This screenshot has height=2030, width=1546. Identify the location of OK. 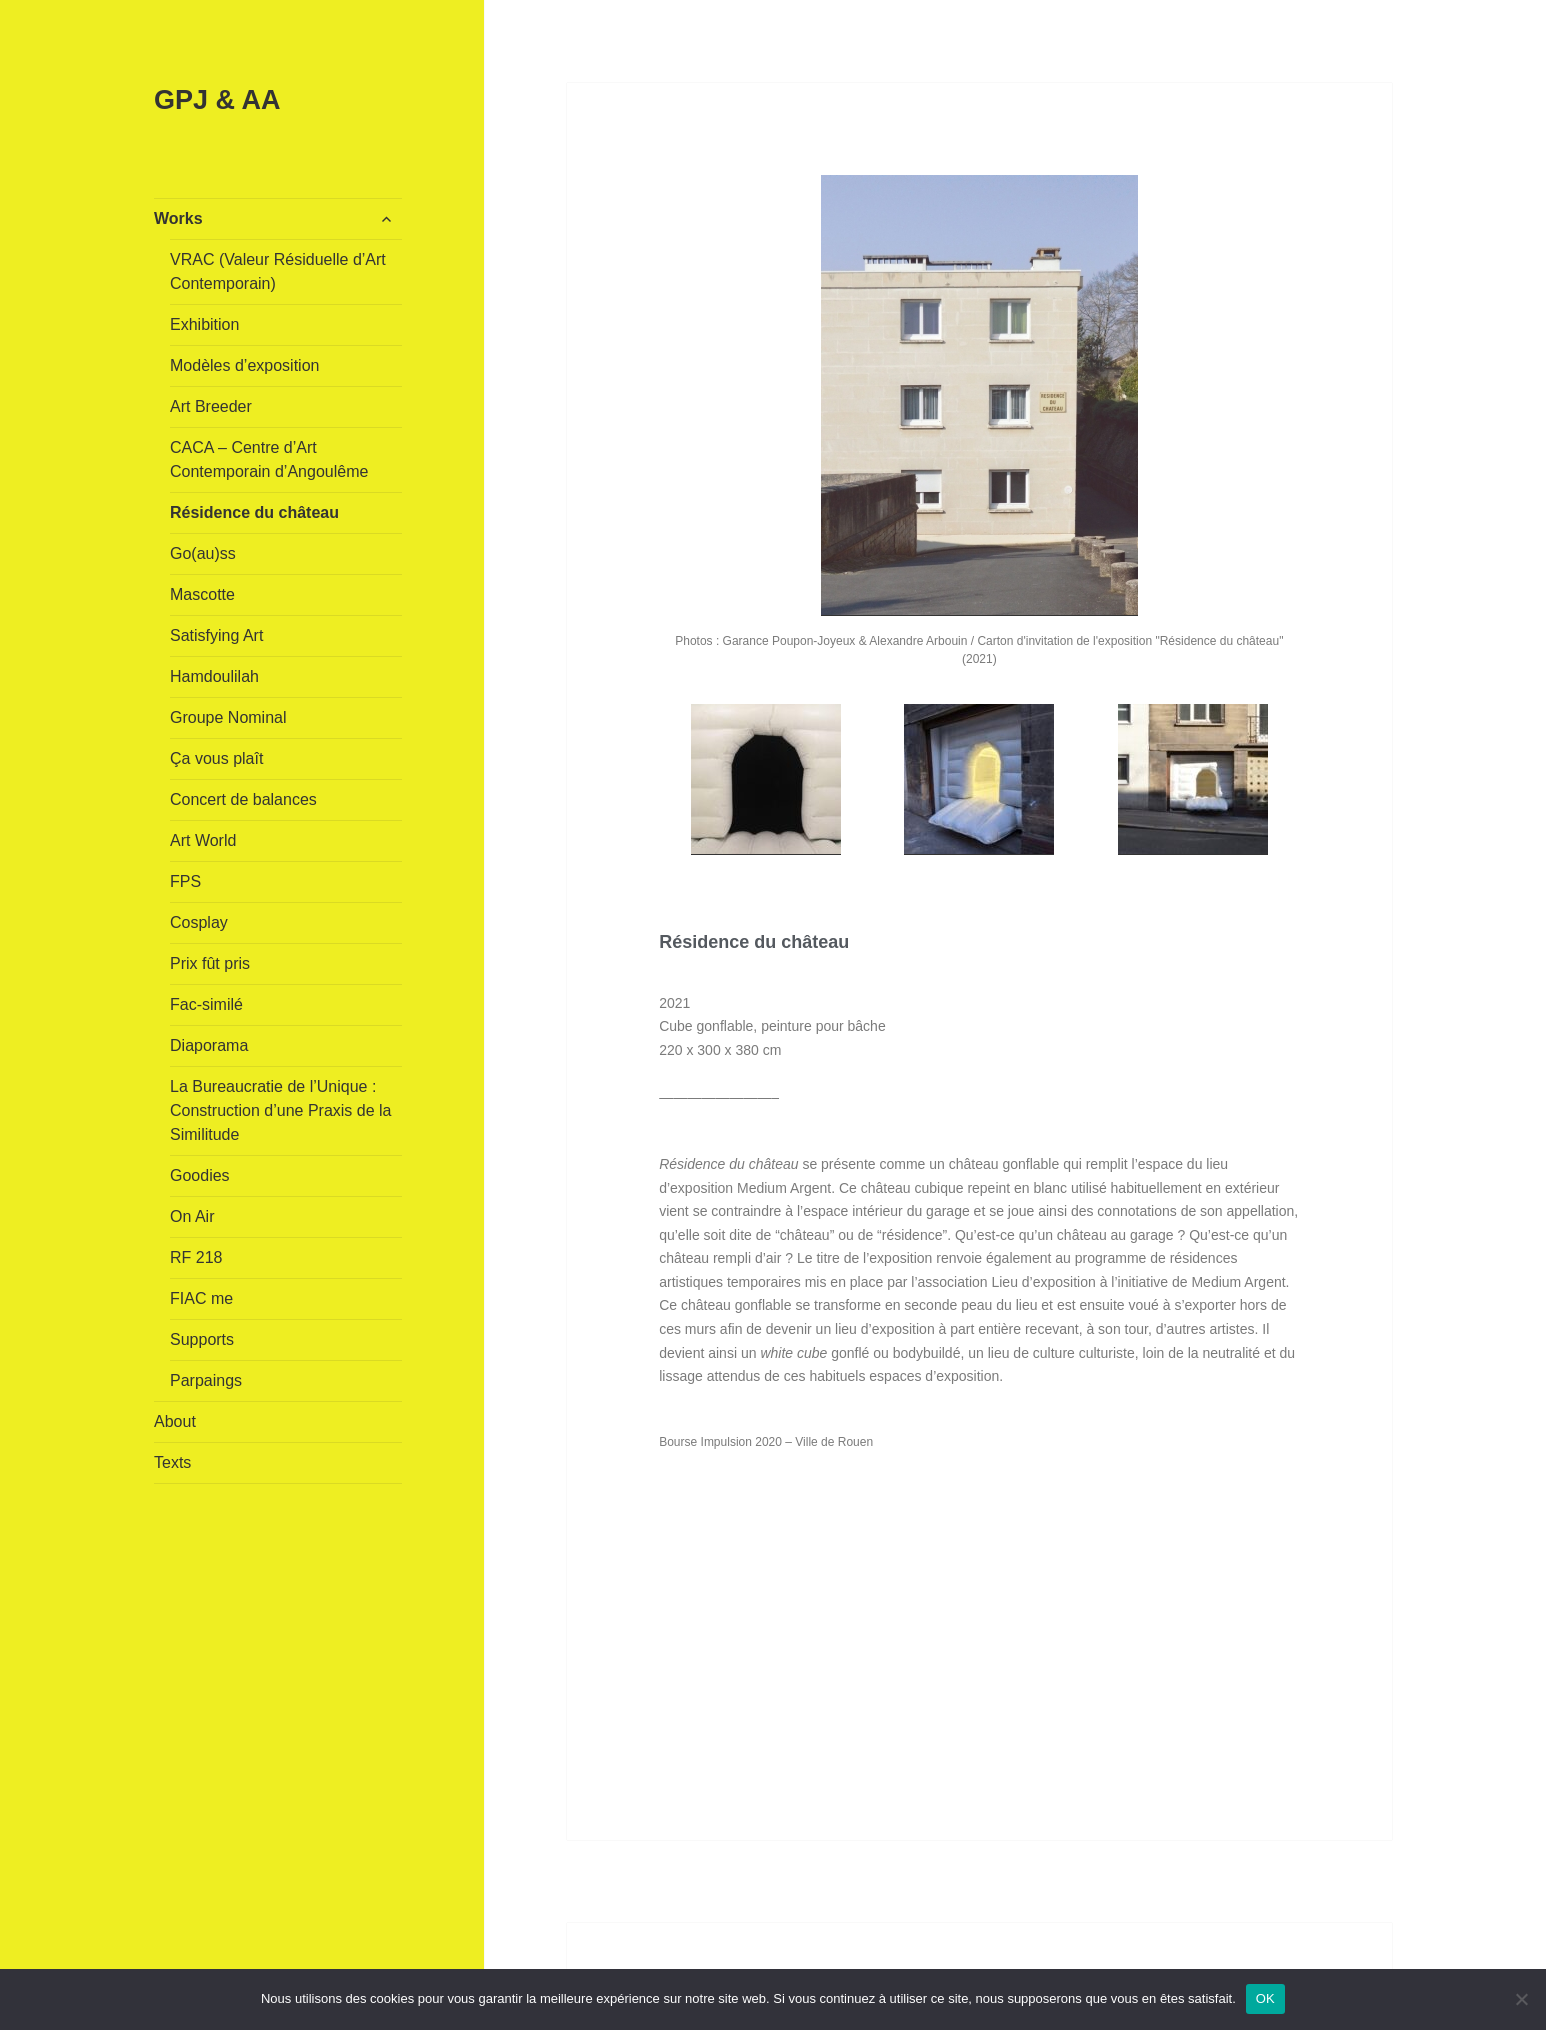
(1265, 1998).